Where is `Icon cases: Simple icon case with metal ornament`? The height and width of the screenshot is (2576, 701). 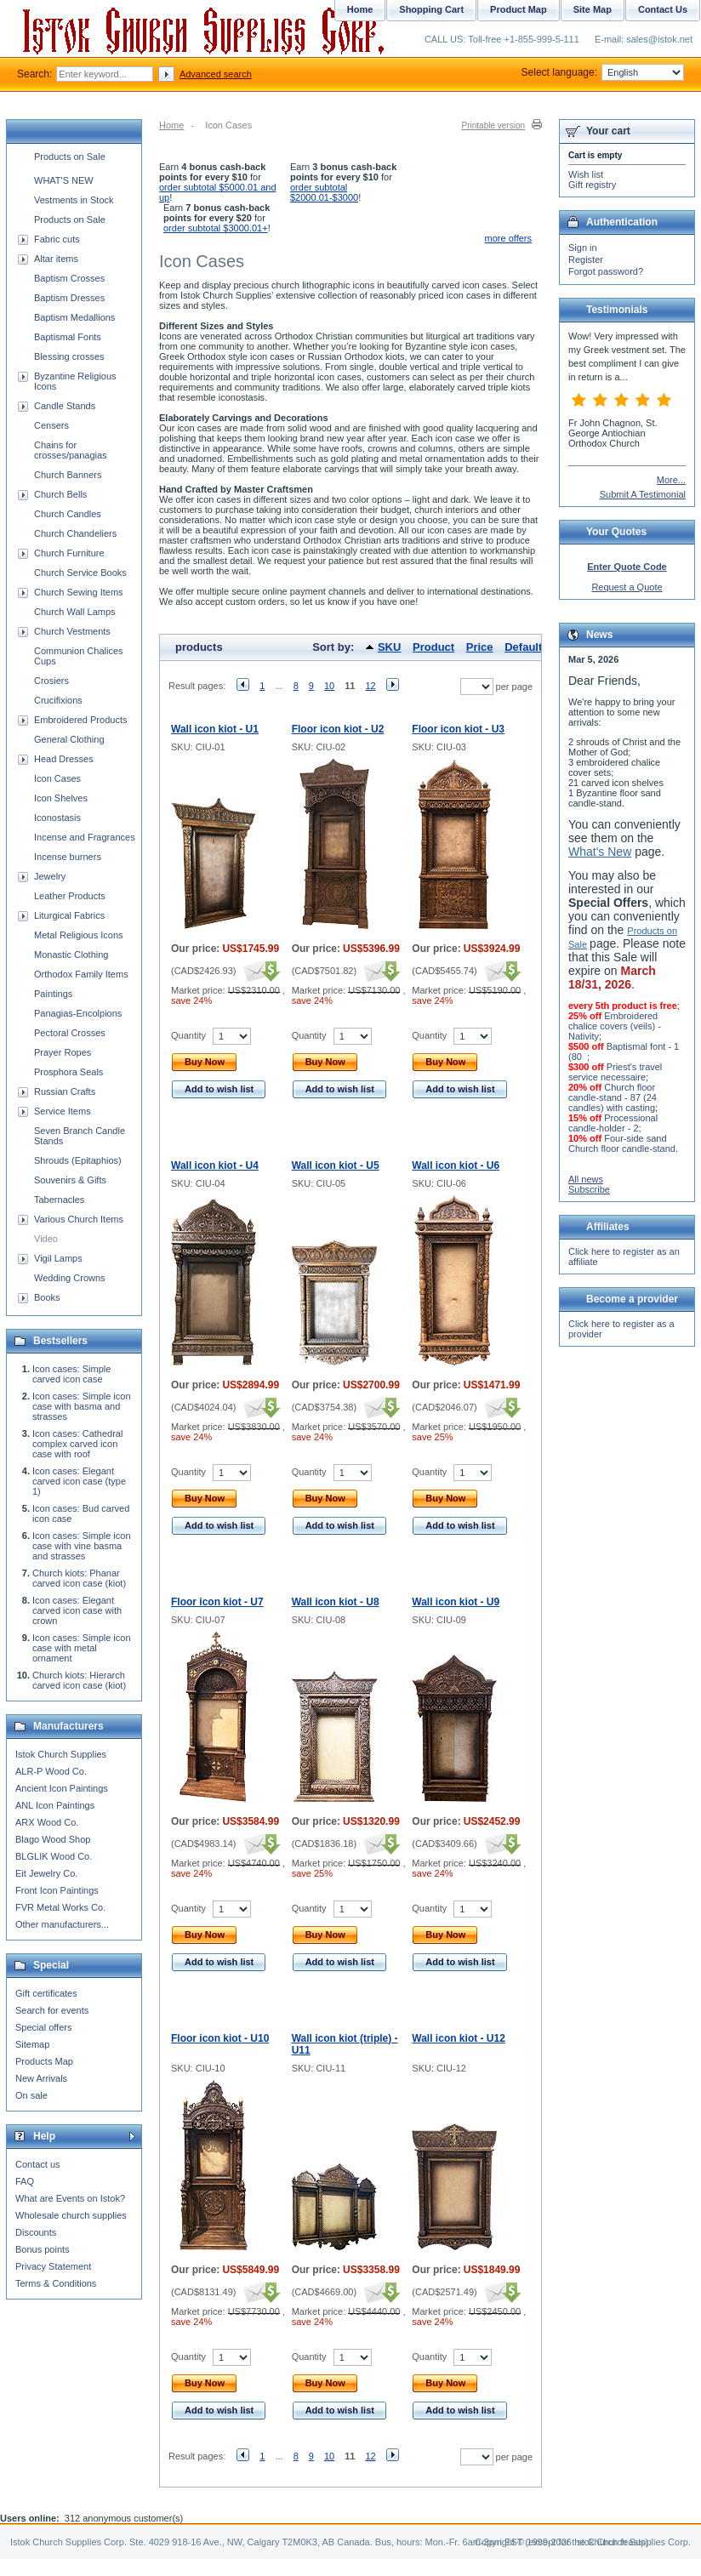 Icon cases: Simple icon case with metal ornament is located at coordinates (81, 1648).